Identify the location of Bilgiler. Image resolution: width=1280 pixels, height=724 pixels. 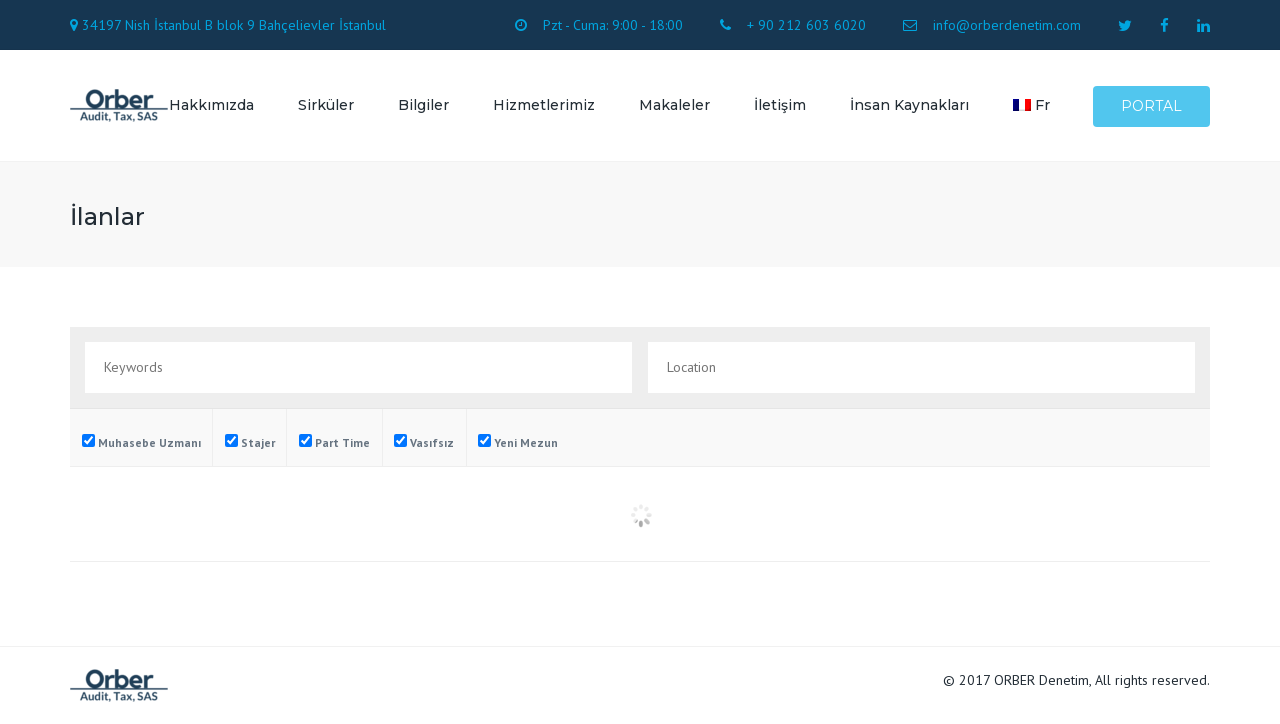
(423, 105).